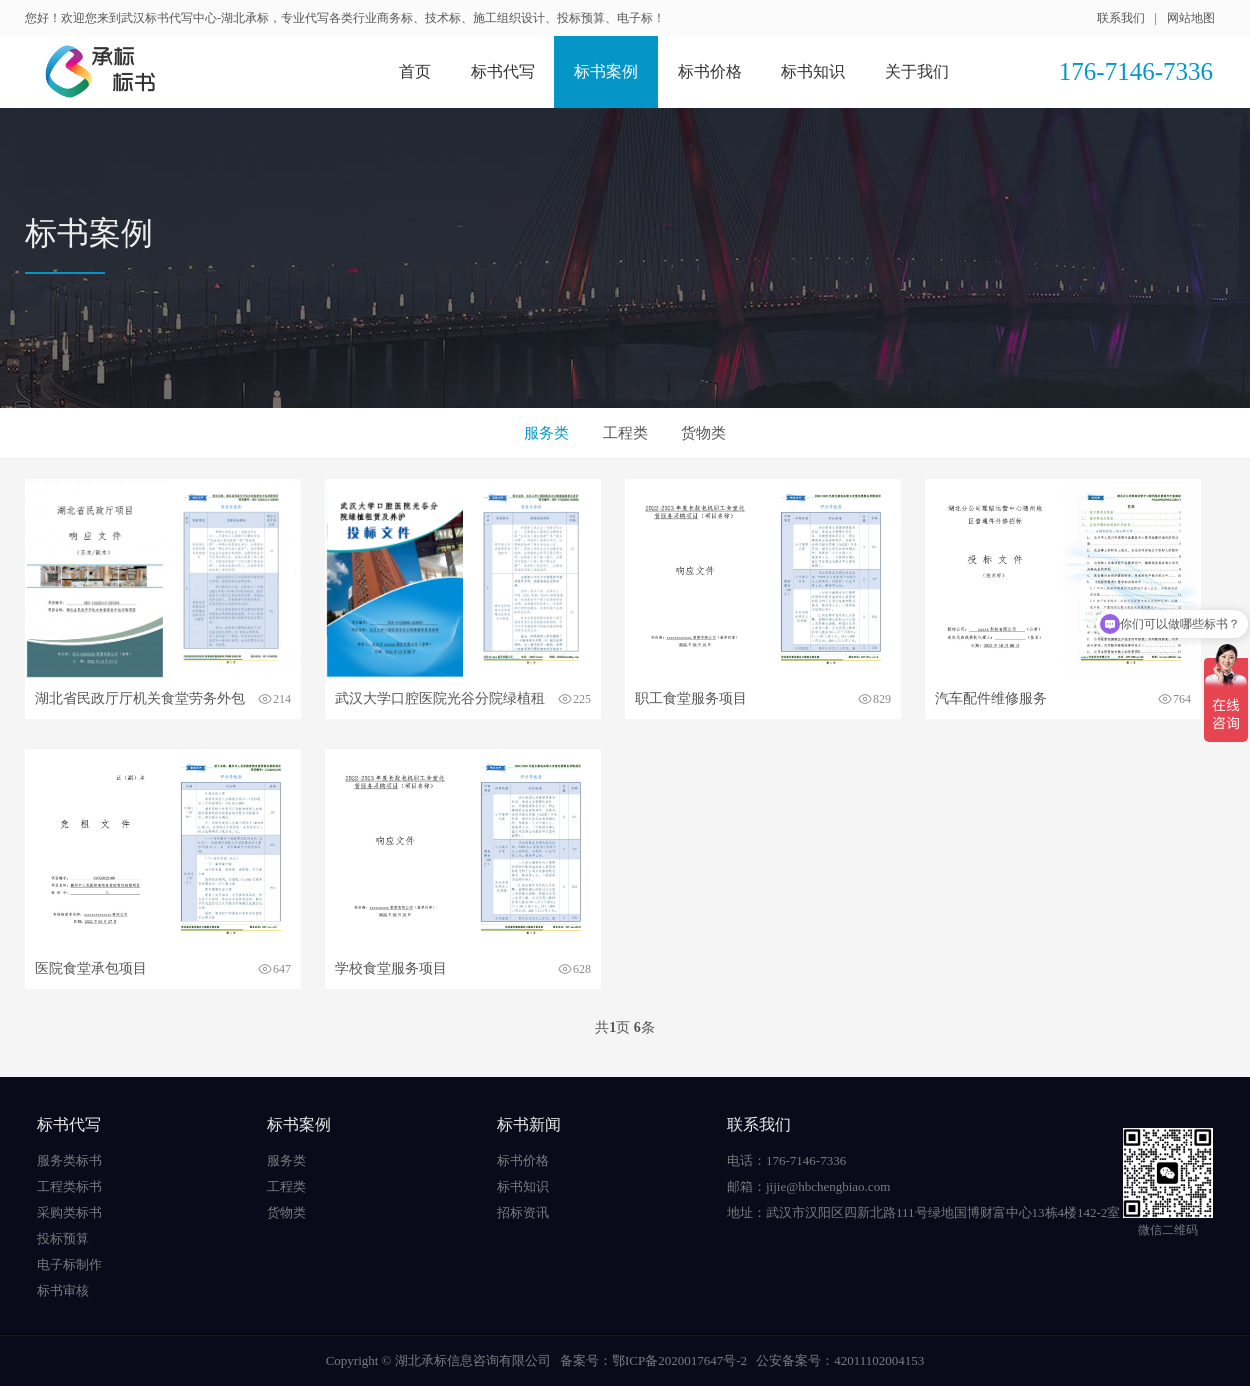 This screenshot has height=1386, width=1250. Describe the element at coordinates (943, 1212) in the screenshot. I see `武汉市汉阳区四新北路111号绿地国博财富中心13栋4楼142-2室` at that location.